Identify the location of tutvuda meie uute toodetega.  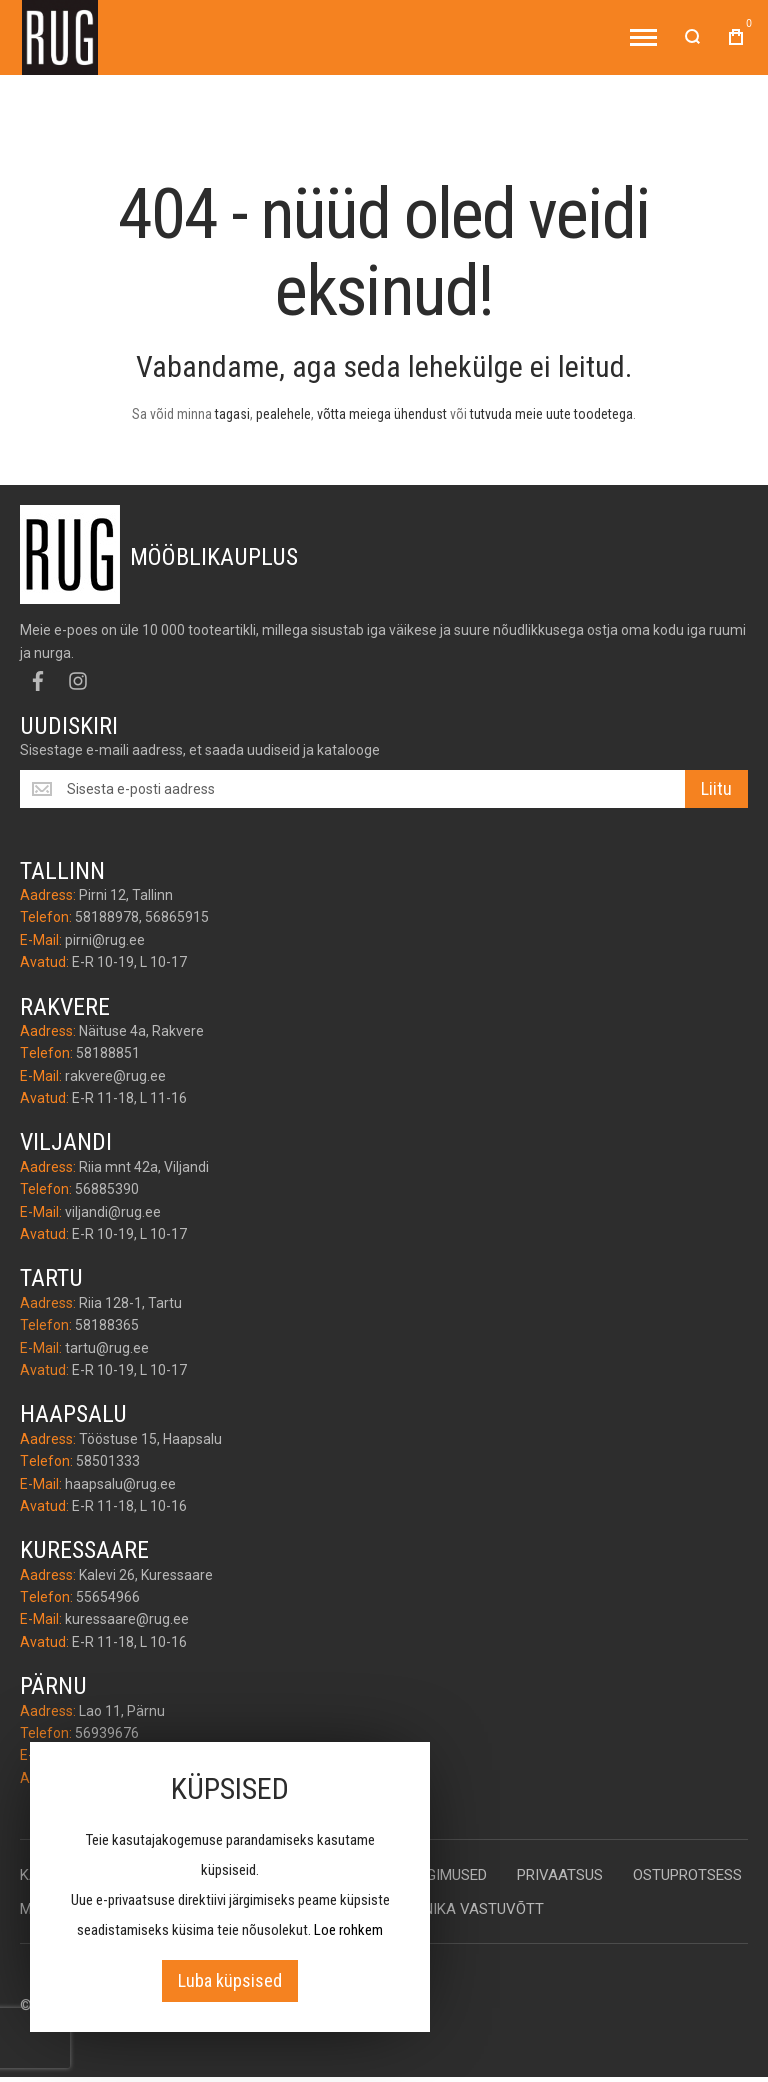
(551, 414).